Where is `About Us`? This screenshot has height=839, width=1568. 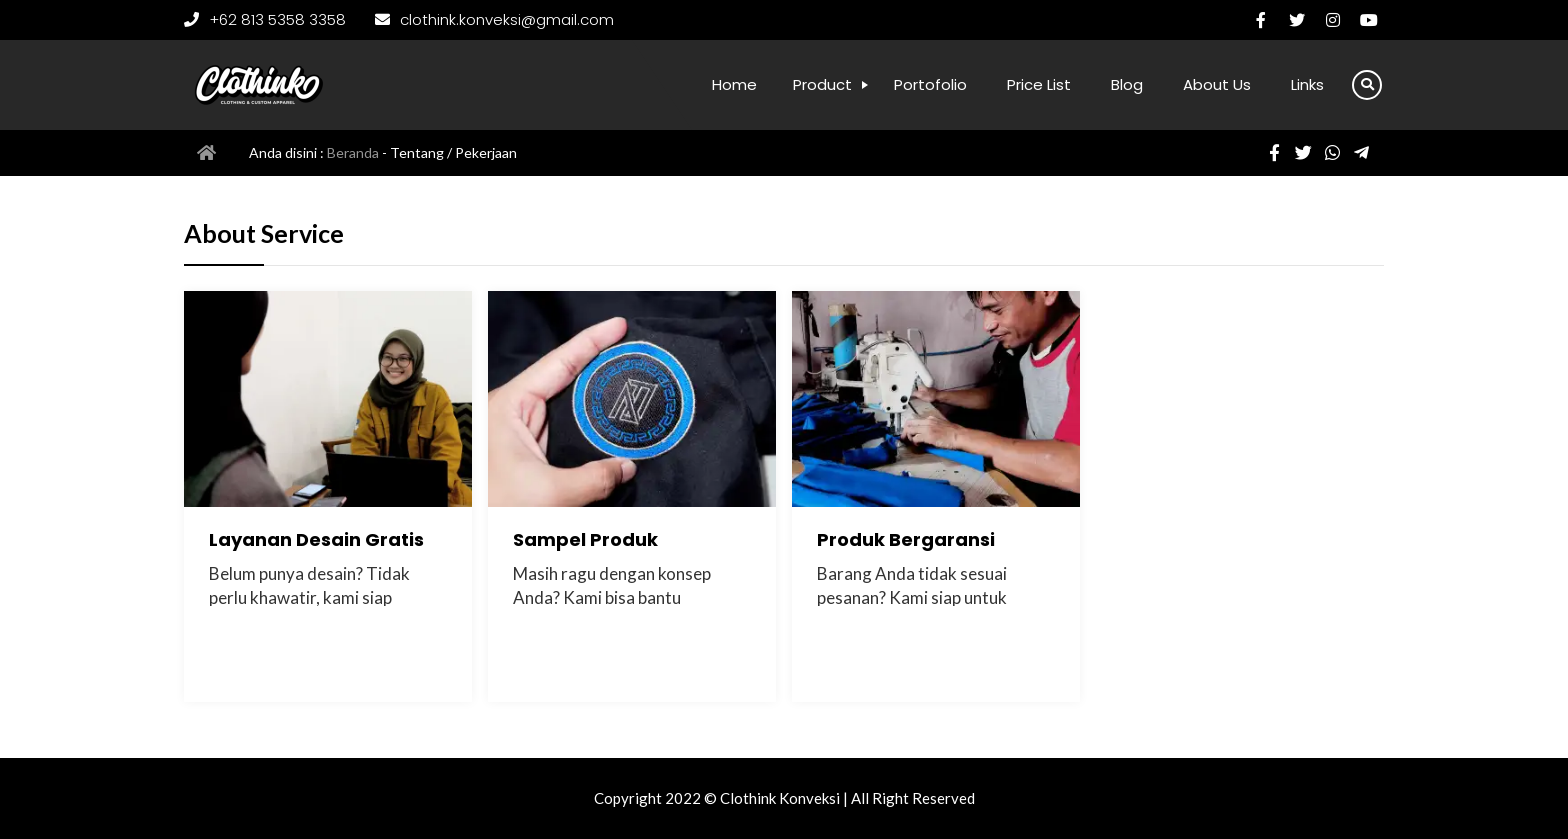 About Us is located at coordinates (1217, 84).